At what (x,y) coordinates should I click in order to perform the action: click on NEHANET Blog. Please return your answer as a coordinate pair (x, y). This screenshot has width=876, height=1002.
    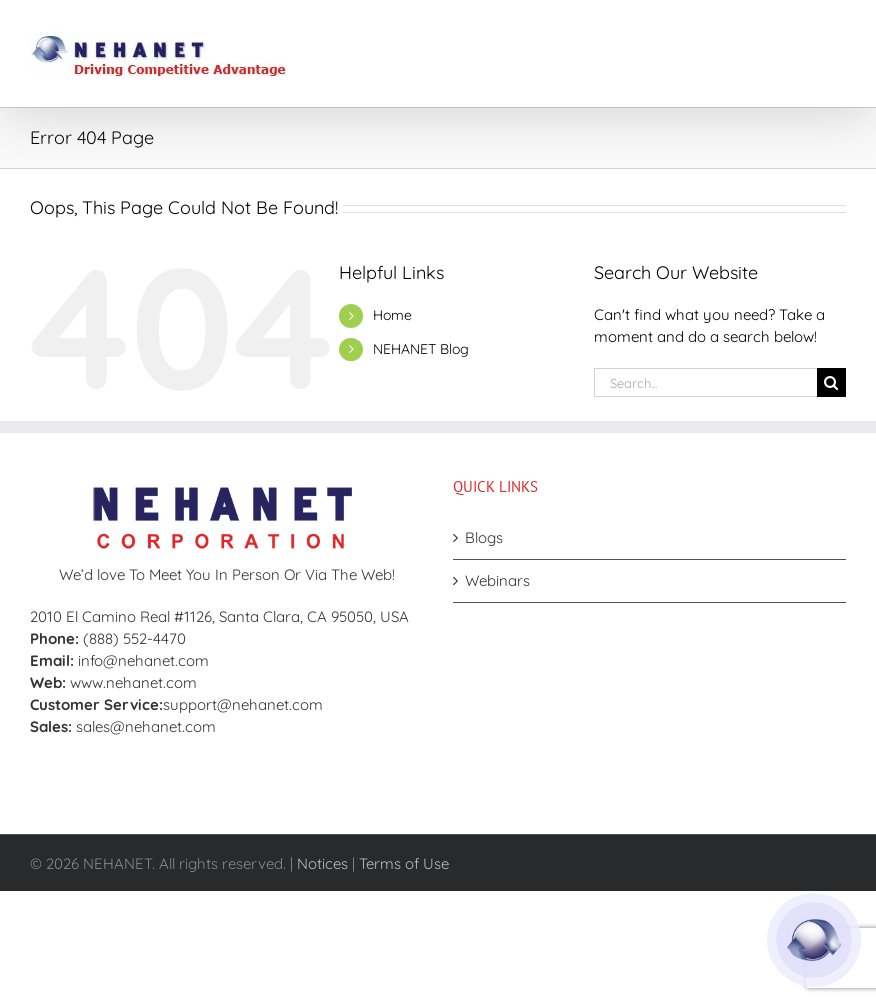
    Looking at the image, I should click on (421, 349).